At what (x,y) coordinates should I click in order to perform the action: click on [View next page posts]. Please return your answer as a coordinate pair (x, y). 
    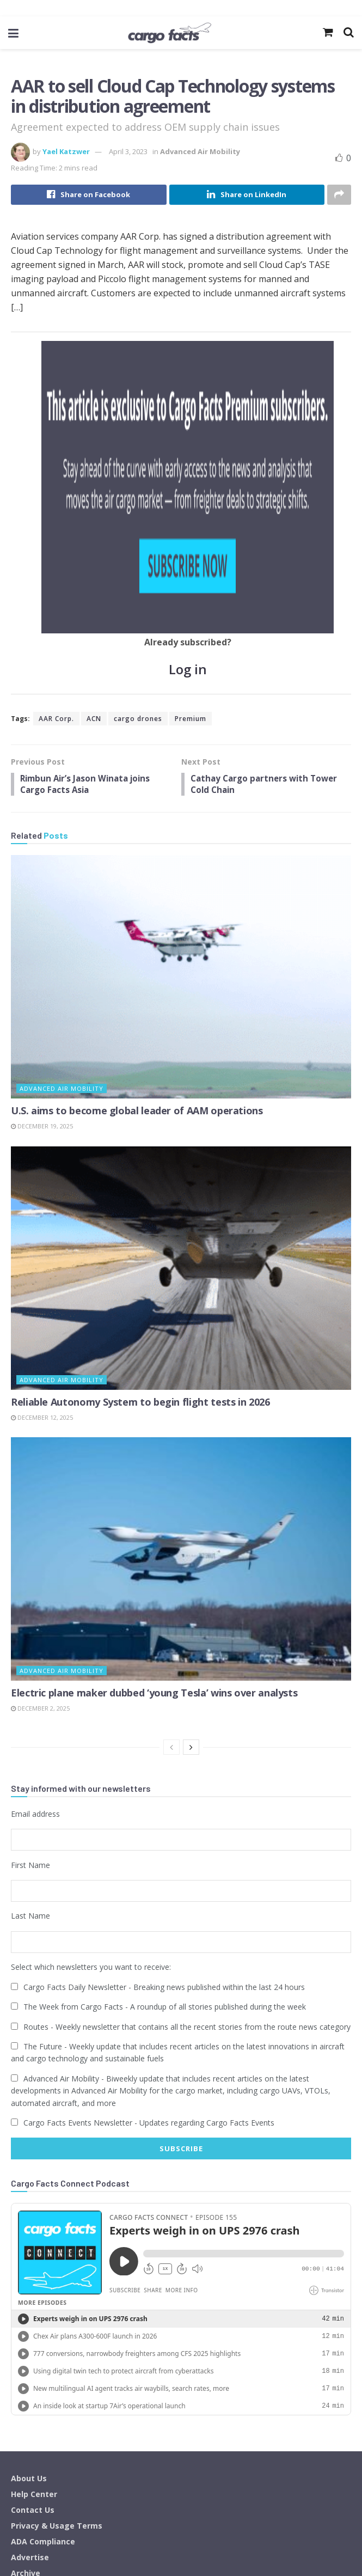
    Looking at the image, I should click on (191, 1547).